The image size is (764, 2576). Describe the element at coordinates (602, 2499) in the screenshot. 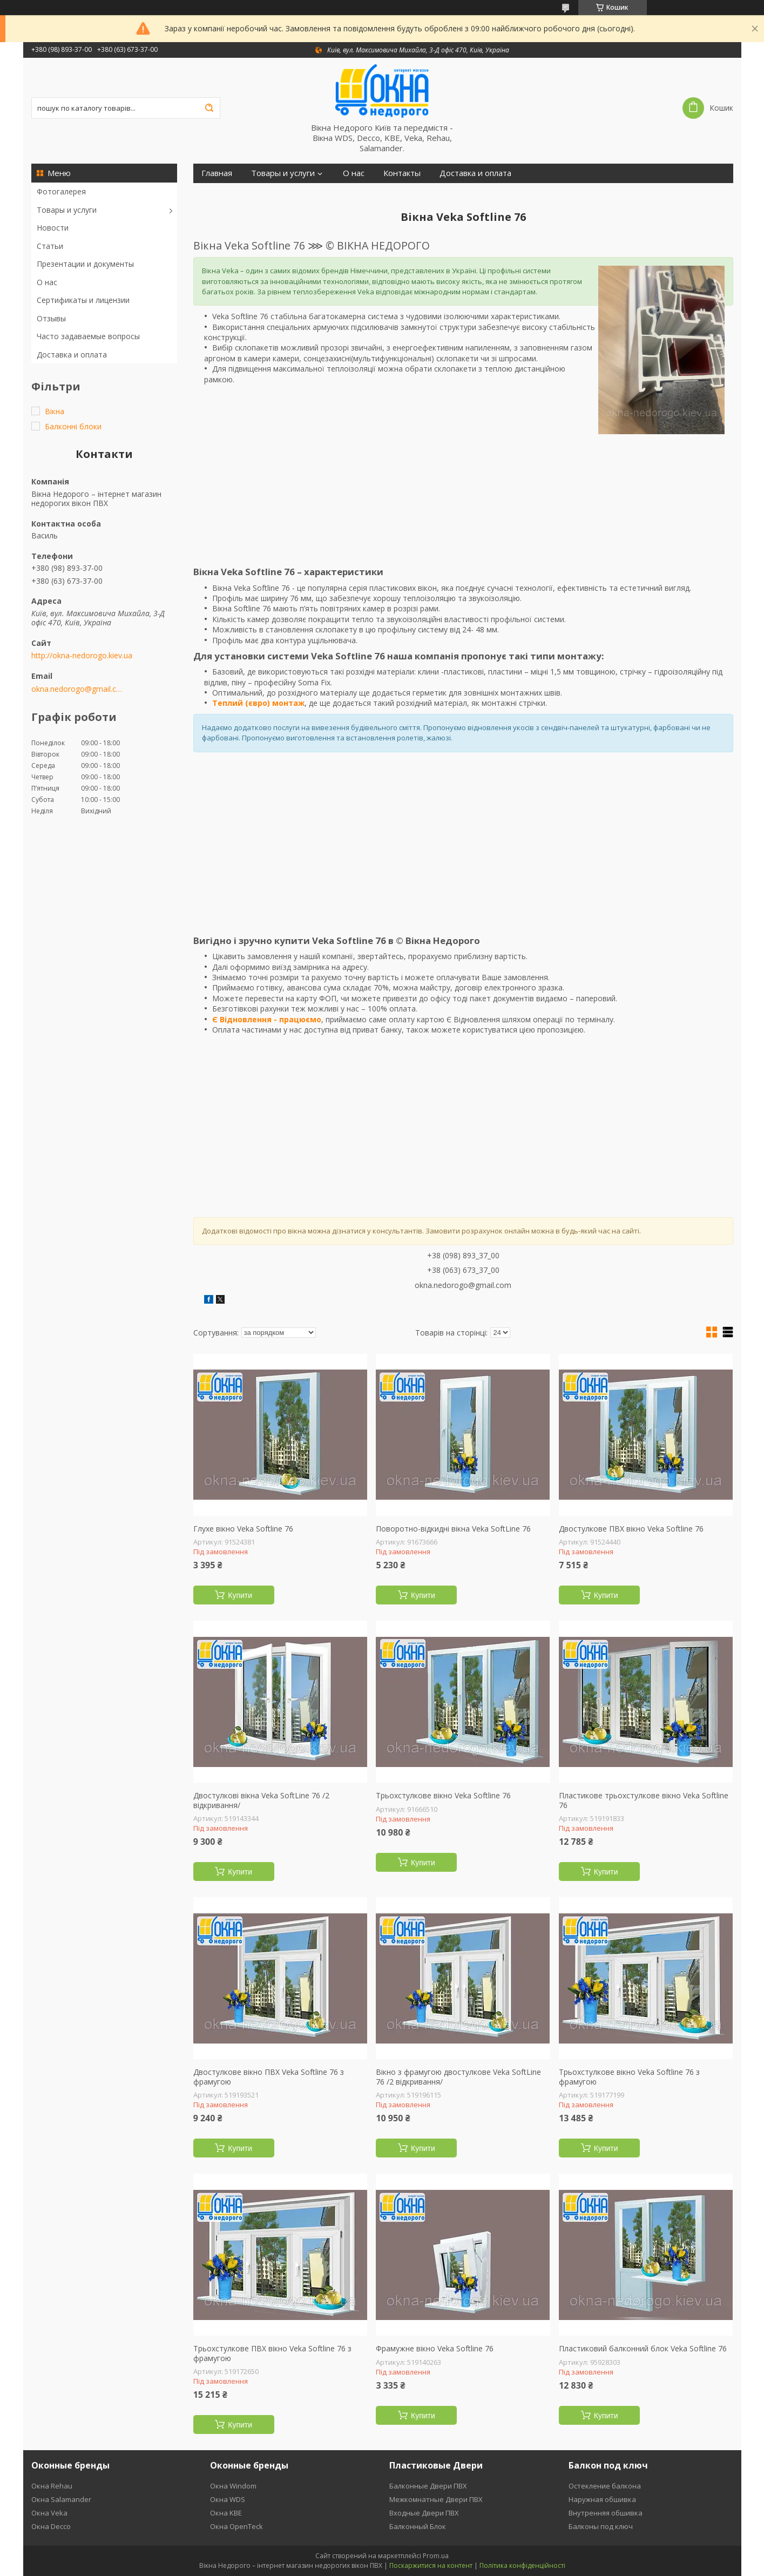

I see `Наружная обшивка` at that location.